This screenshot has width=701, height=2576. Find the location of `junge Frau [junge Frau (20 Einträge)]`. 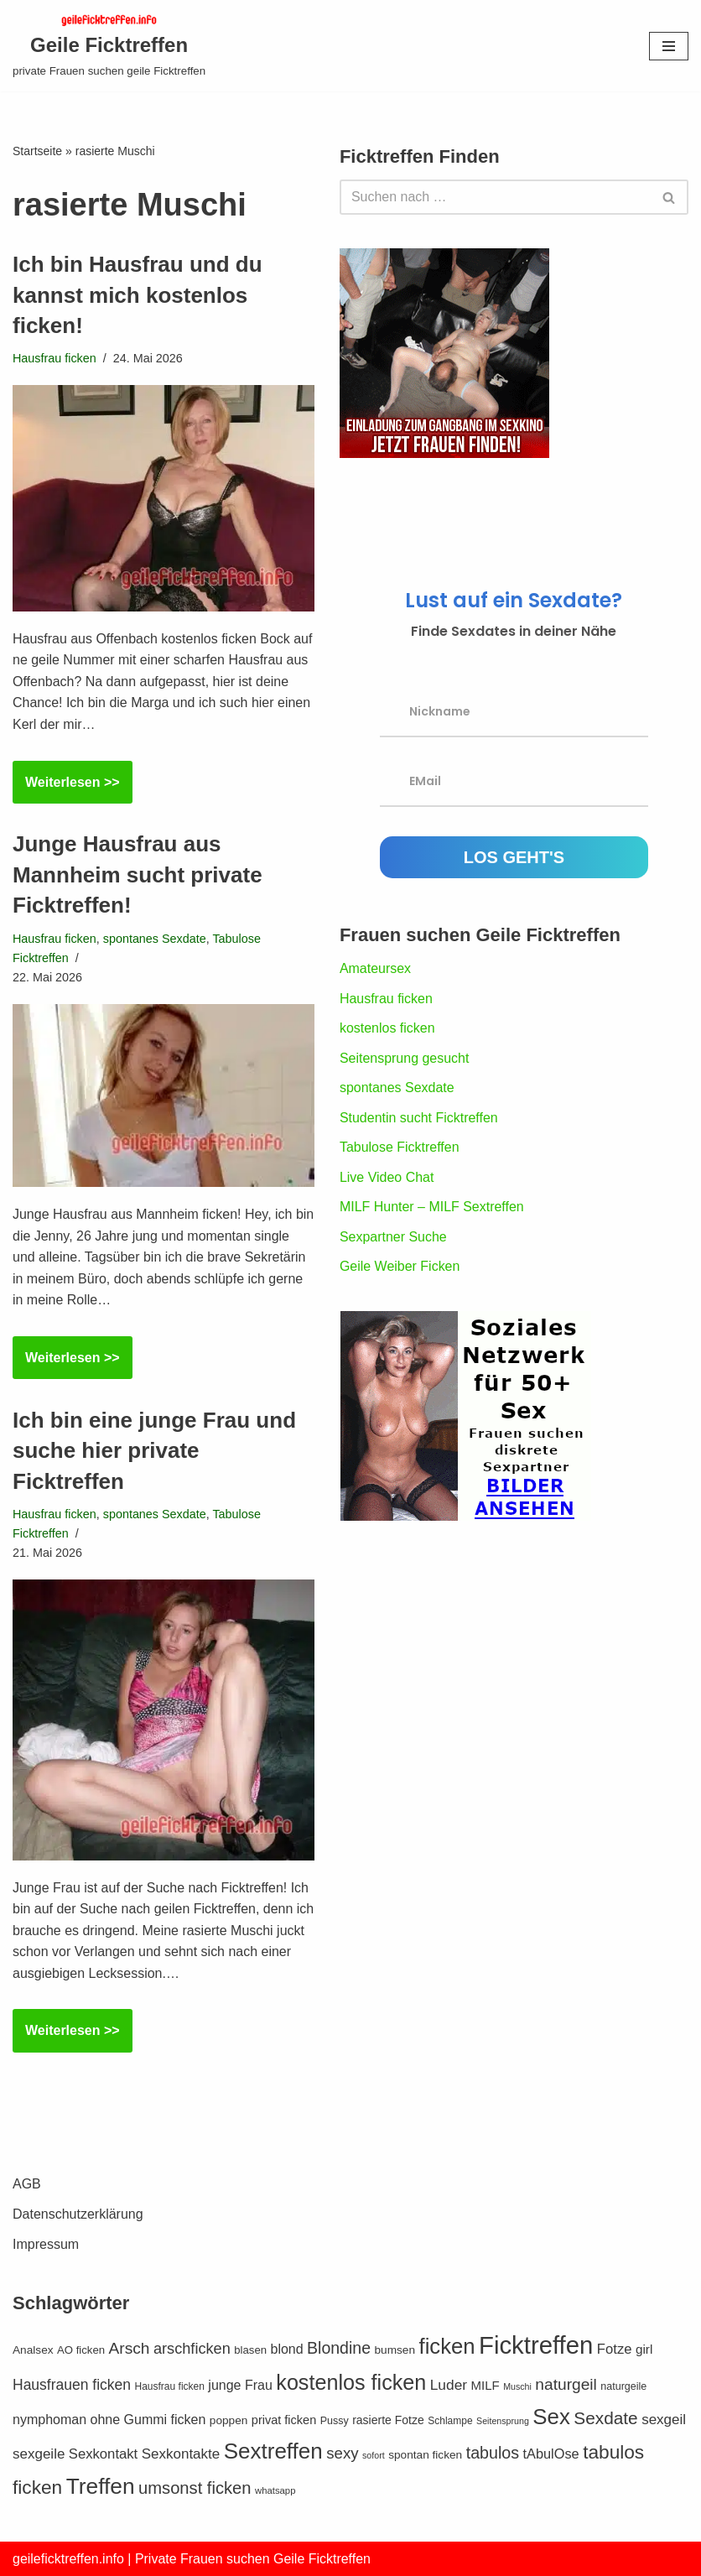

junge Frau [junge Frau (20 Einträge)] is located at coordinates (240, 2385).